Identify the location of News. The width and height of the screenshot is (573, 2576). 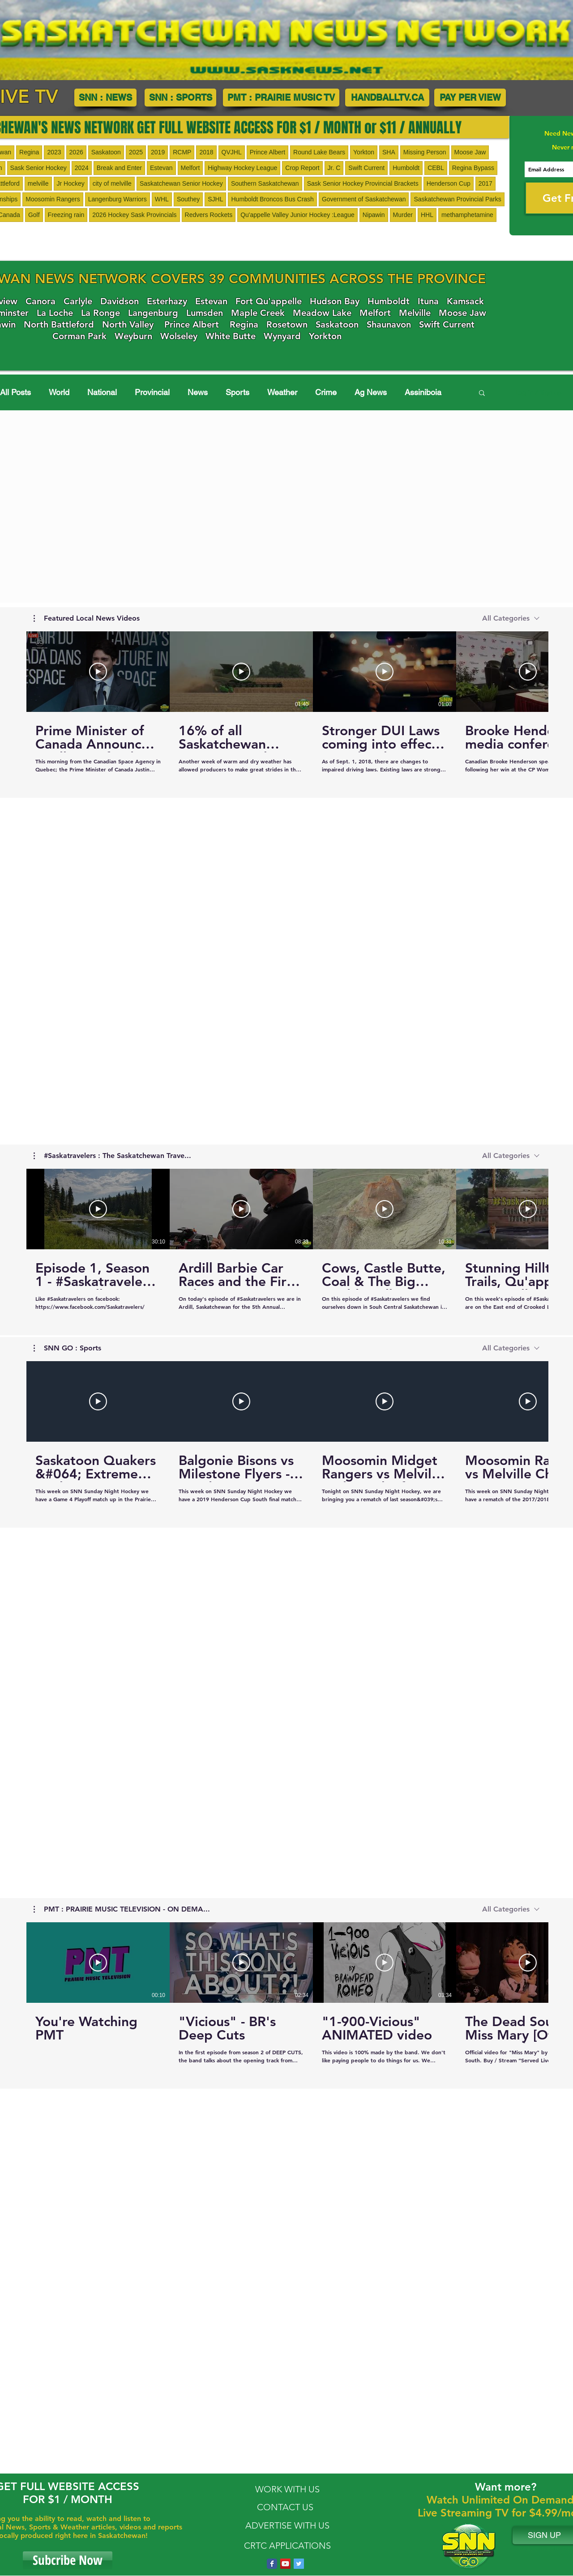
(198, 392).